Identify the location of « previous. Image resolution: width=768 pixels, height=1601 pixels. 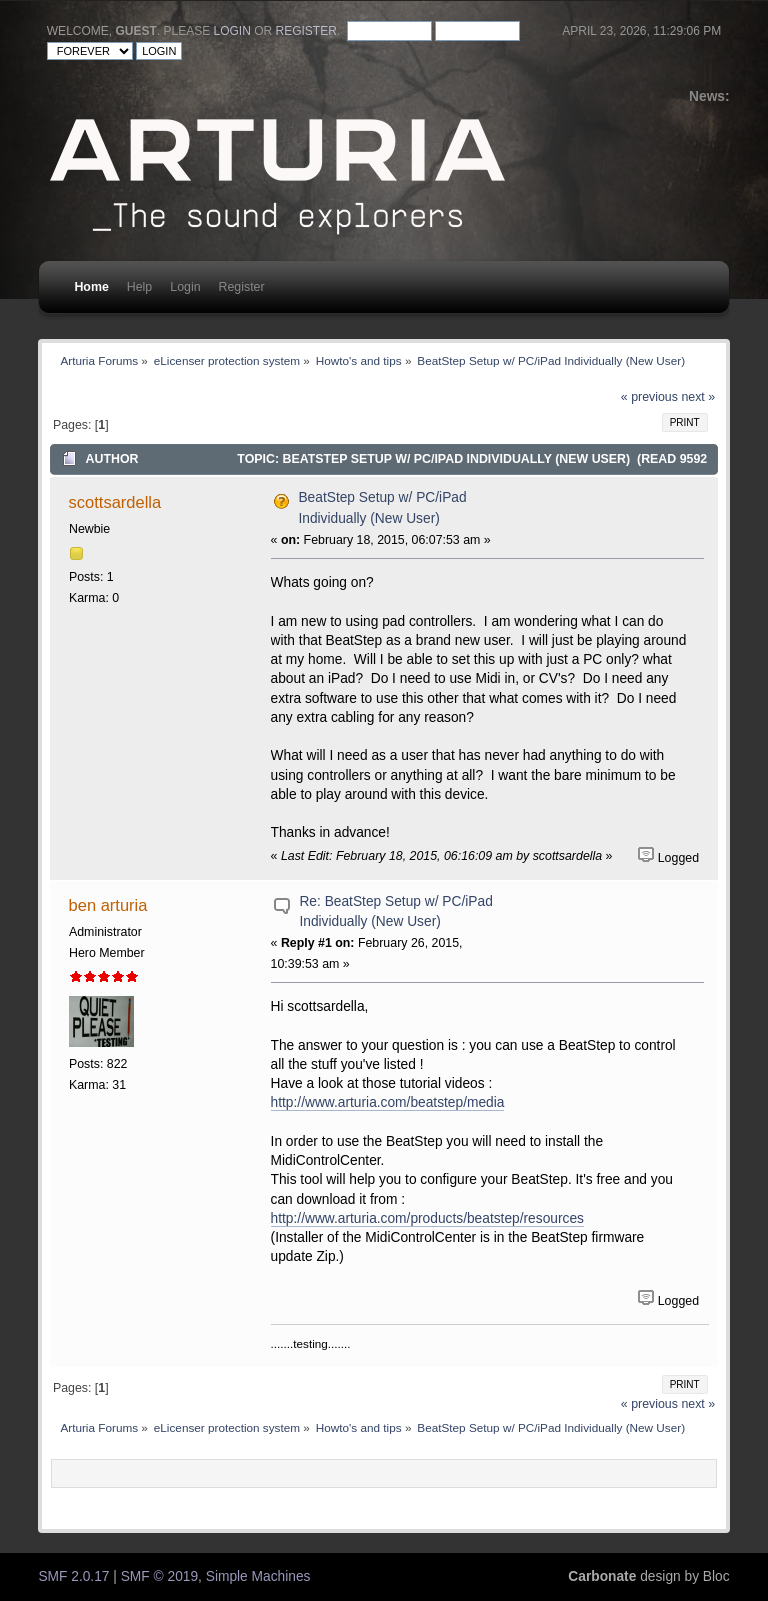
(649, 397).